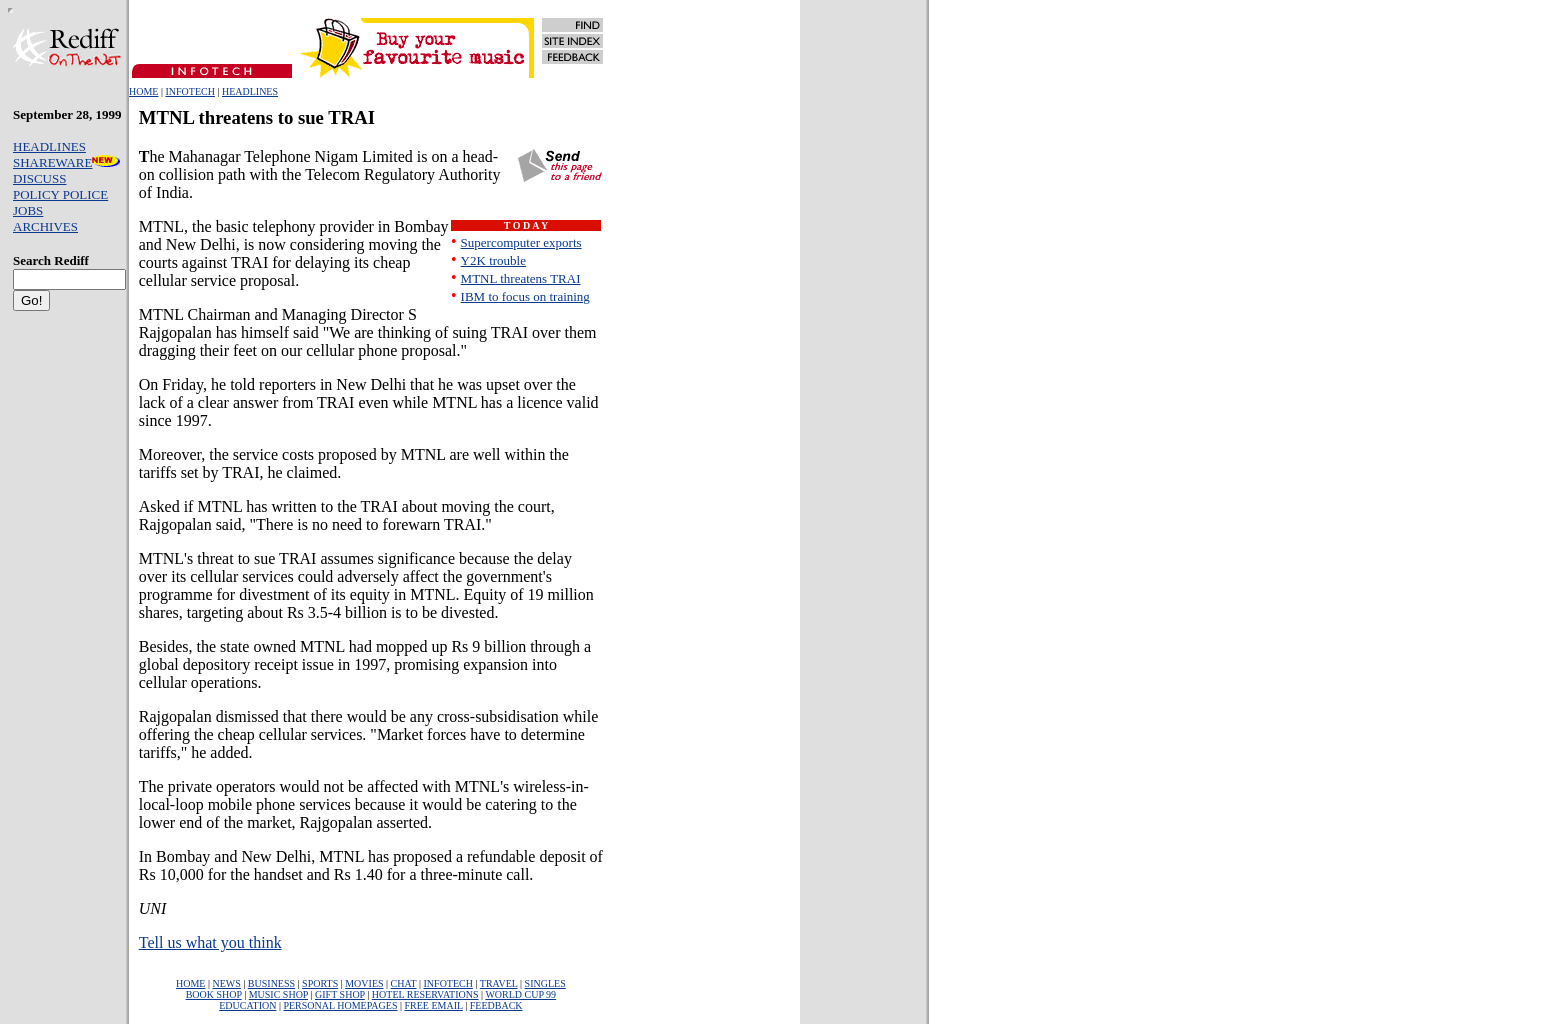  What do you see at coordinates (340, 1005) in the screenshot?
I see `PERSONAL HOMEPAGES` at bounding box center [340, 1005].